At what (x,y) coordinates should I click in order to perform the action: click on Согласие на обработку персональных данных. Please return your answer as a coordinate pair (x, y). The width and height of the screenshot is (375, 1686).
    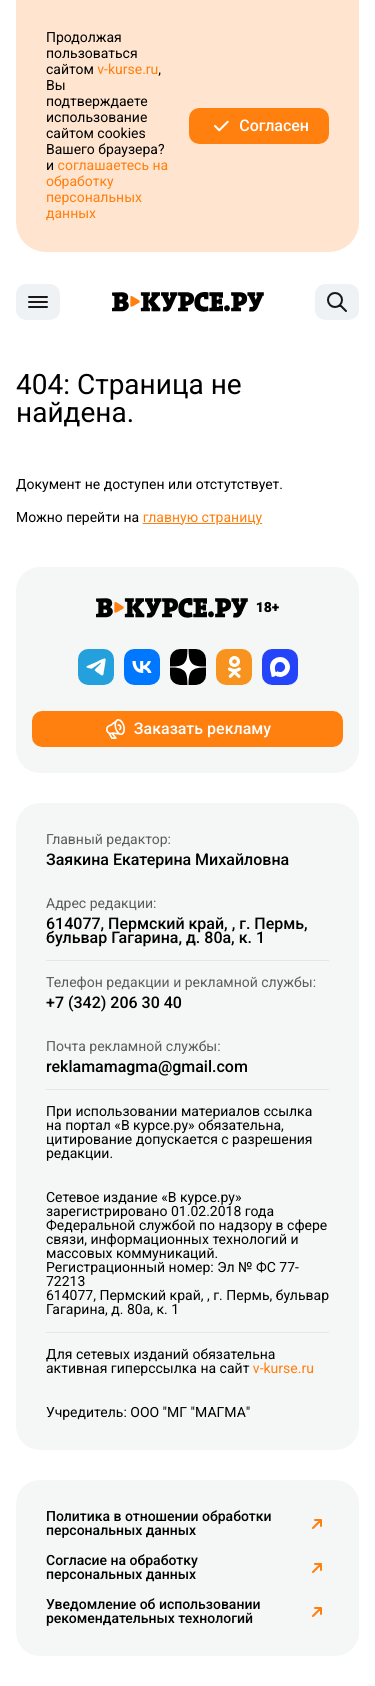
    Looking at the image, I should click on (187, 1568).